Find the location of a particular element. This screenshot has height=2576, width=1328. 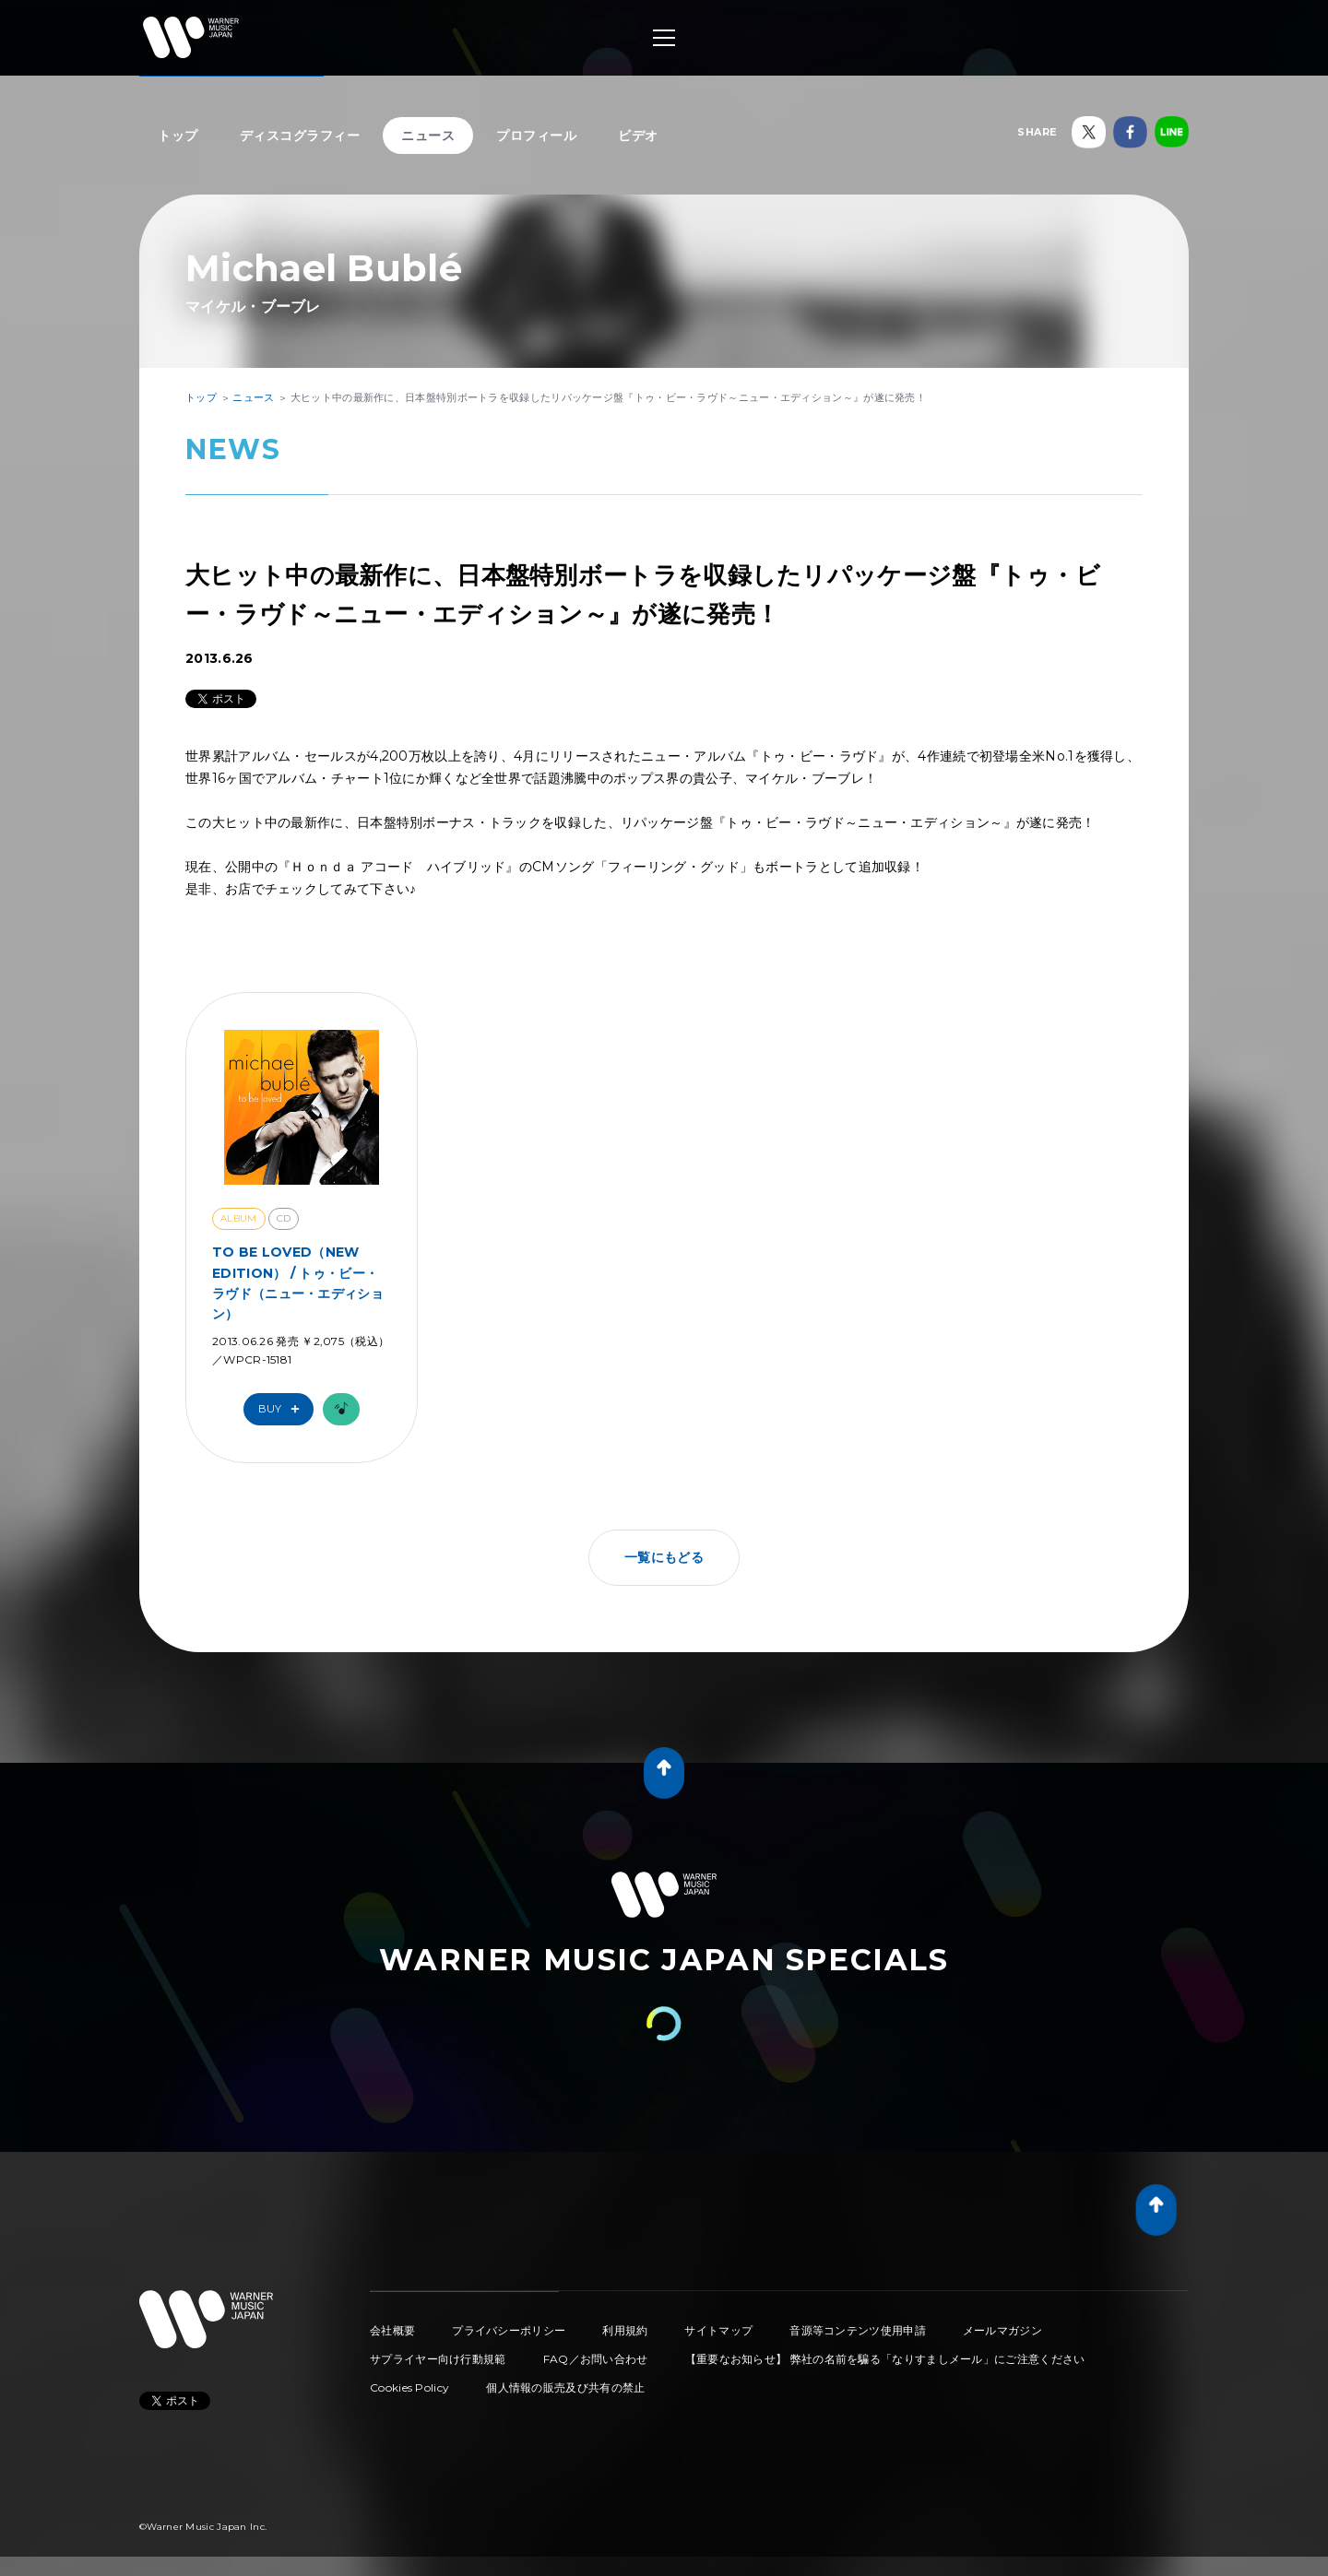

一覧にもどる is located at coordinates (664, 1557).